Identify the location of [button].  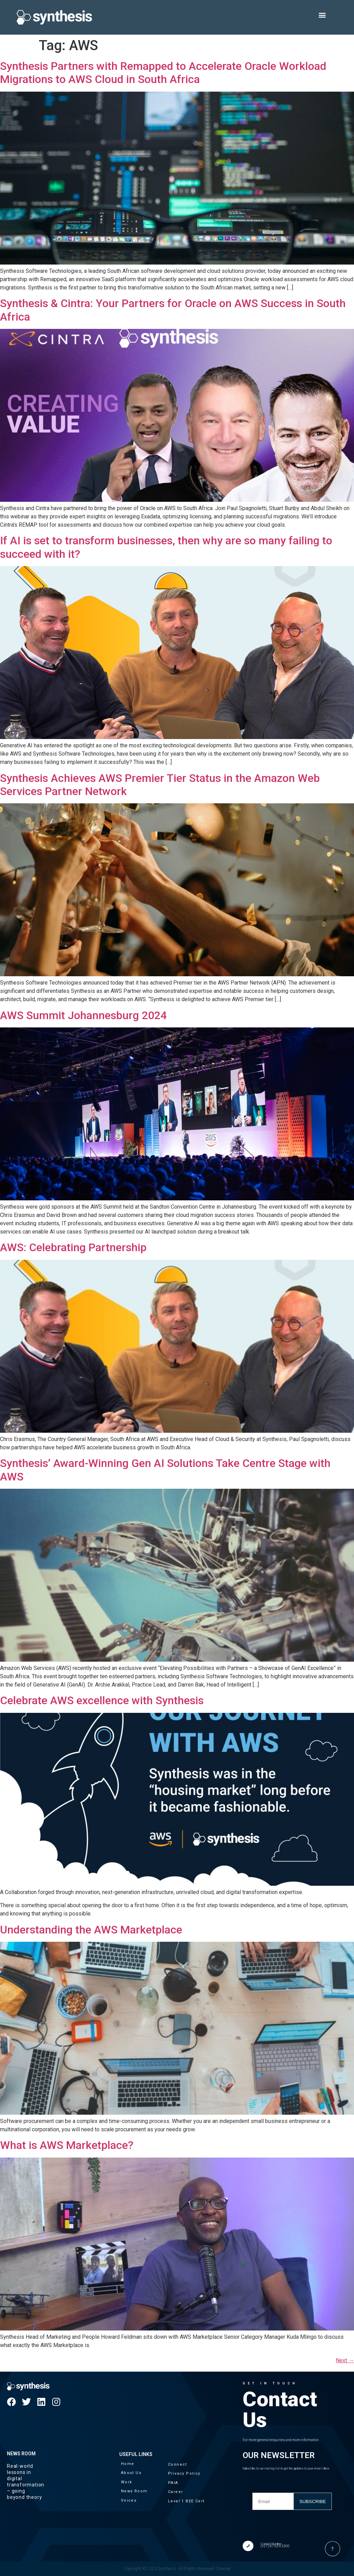
(322, 14).